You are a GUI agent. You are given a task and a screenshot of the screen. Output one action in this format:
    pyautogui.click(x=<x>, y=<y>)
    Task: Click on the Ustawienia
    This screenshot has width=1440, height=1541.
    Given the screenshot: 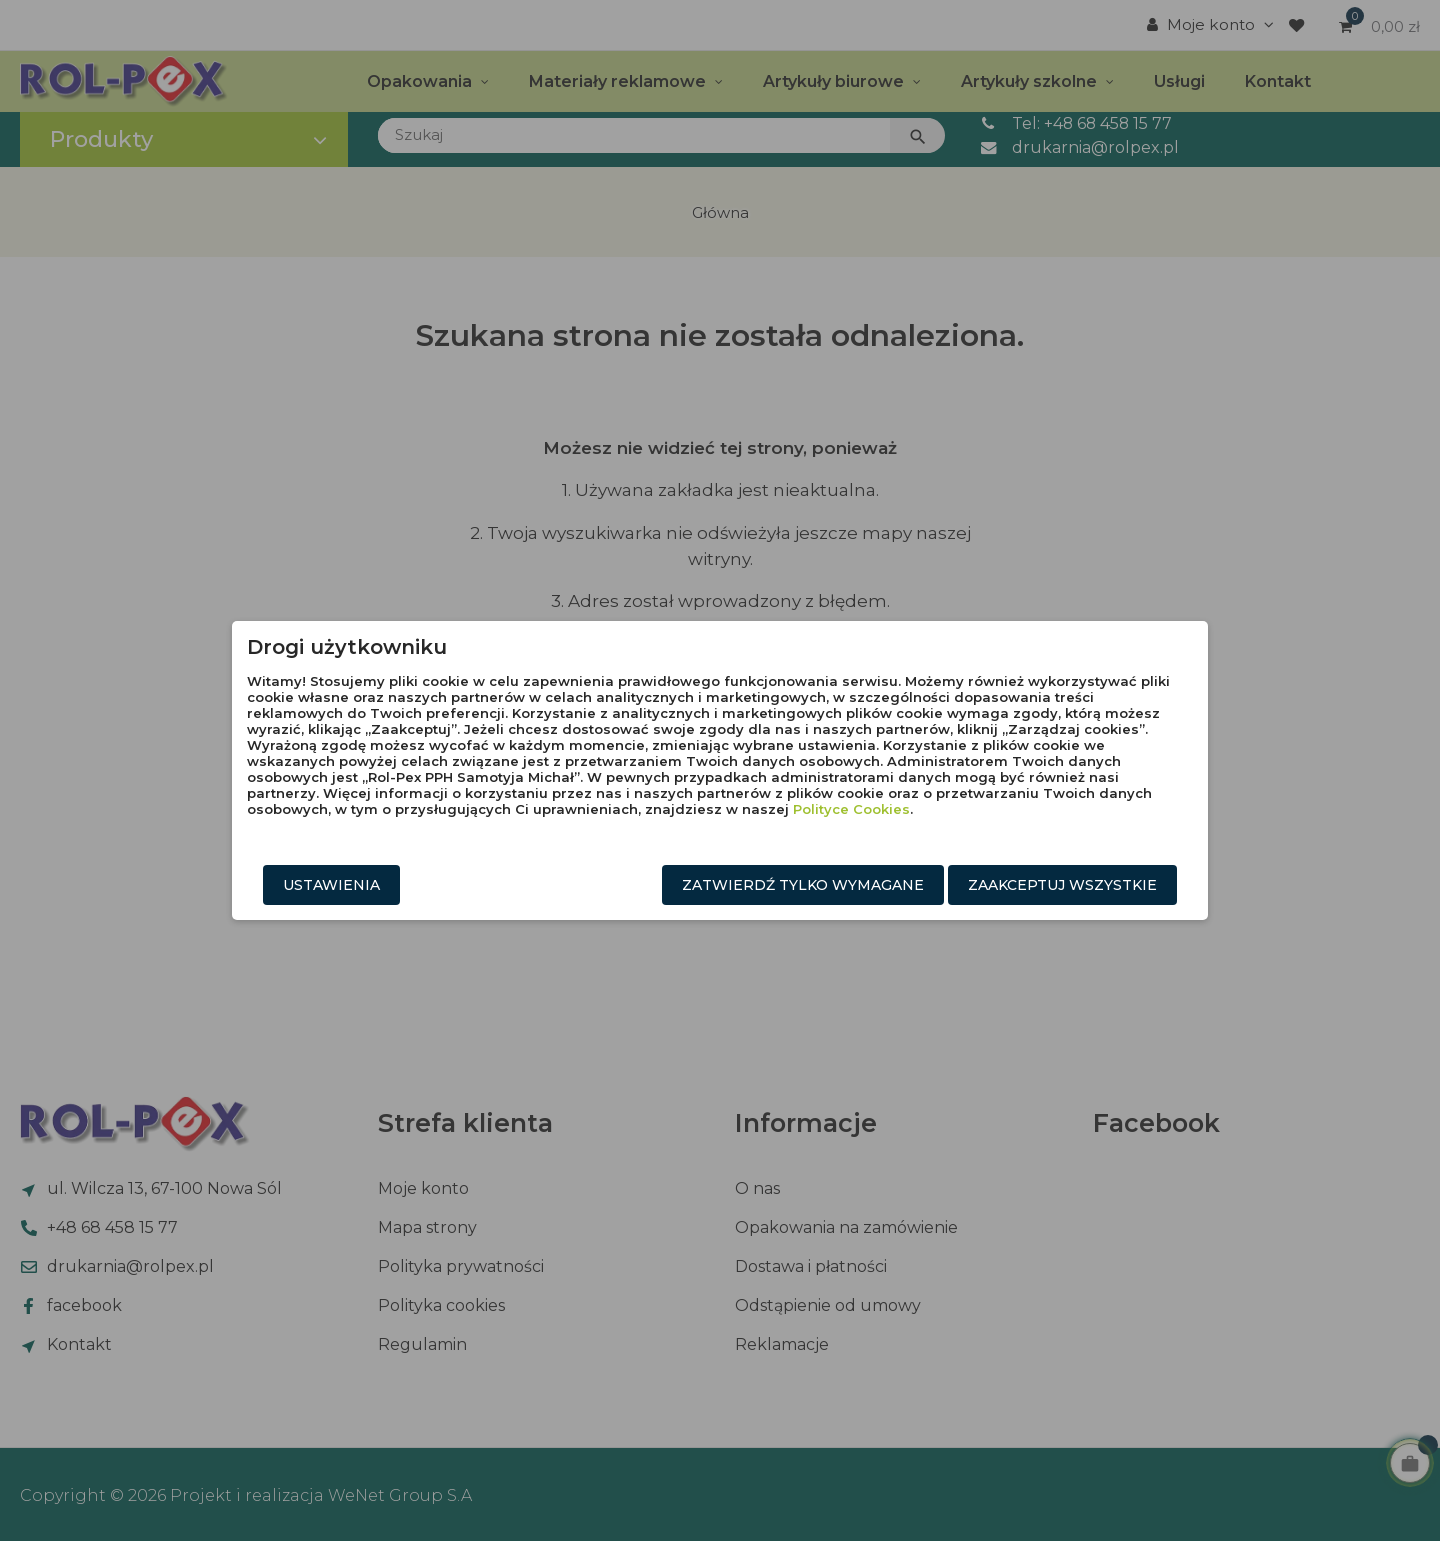 What is the action you would take?
    pyautogui.click(x=331, y=885)
    